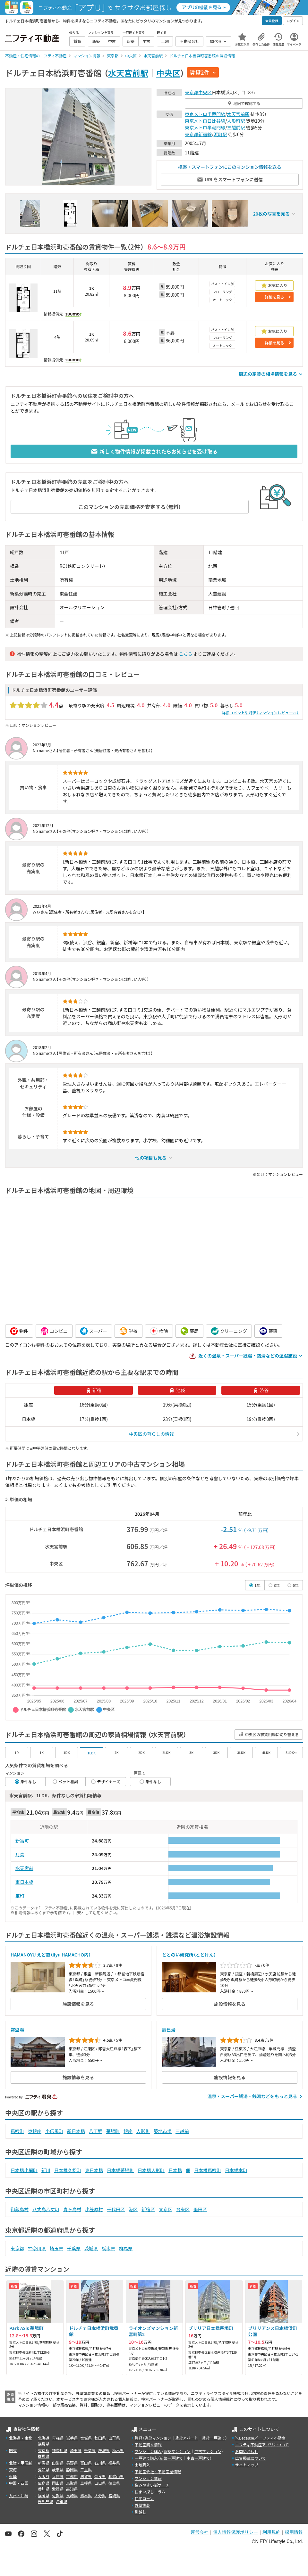  Describe the element at coordinates (163, 2131) in the screenshot. I see `築地市場` at that location.